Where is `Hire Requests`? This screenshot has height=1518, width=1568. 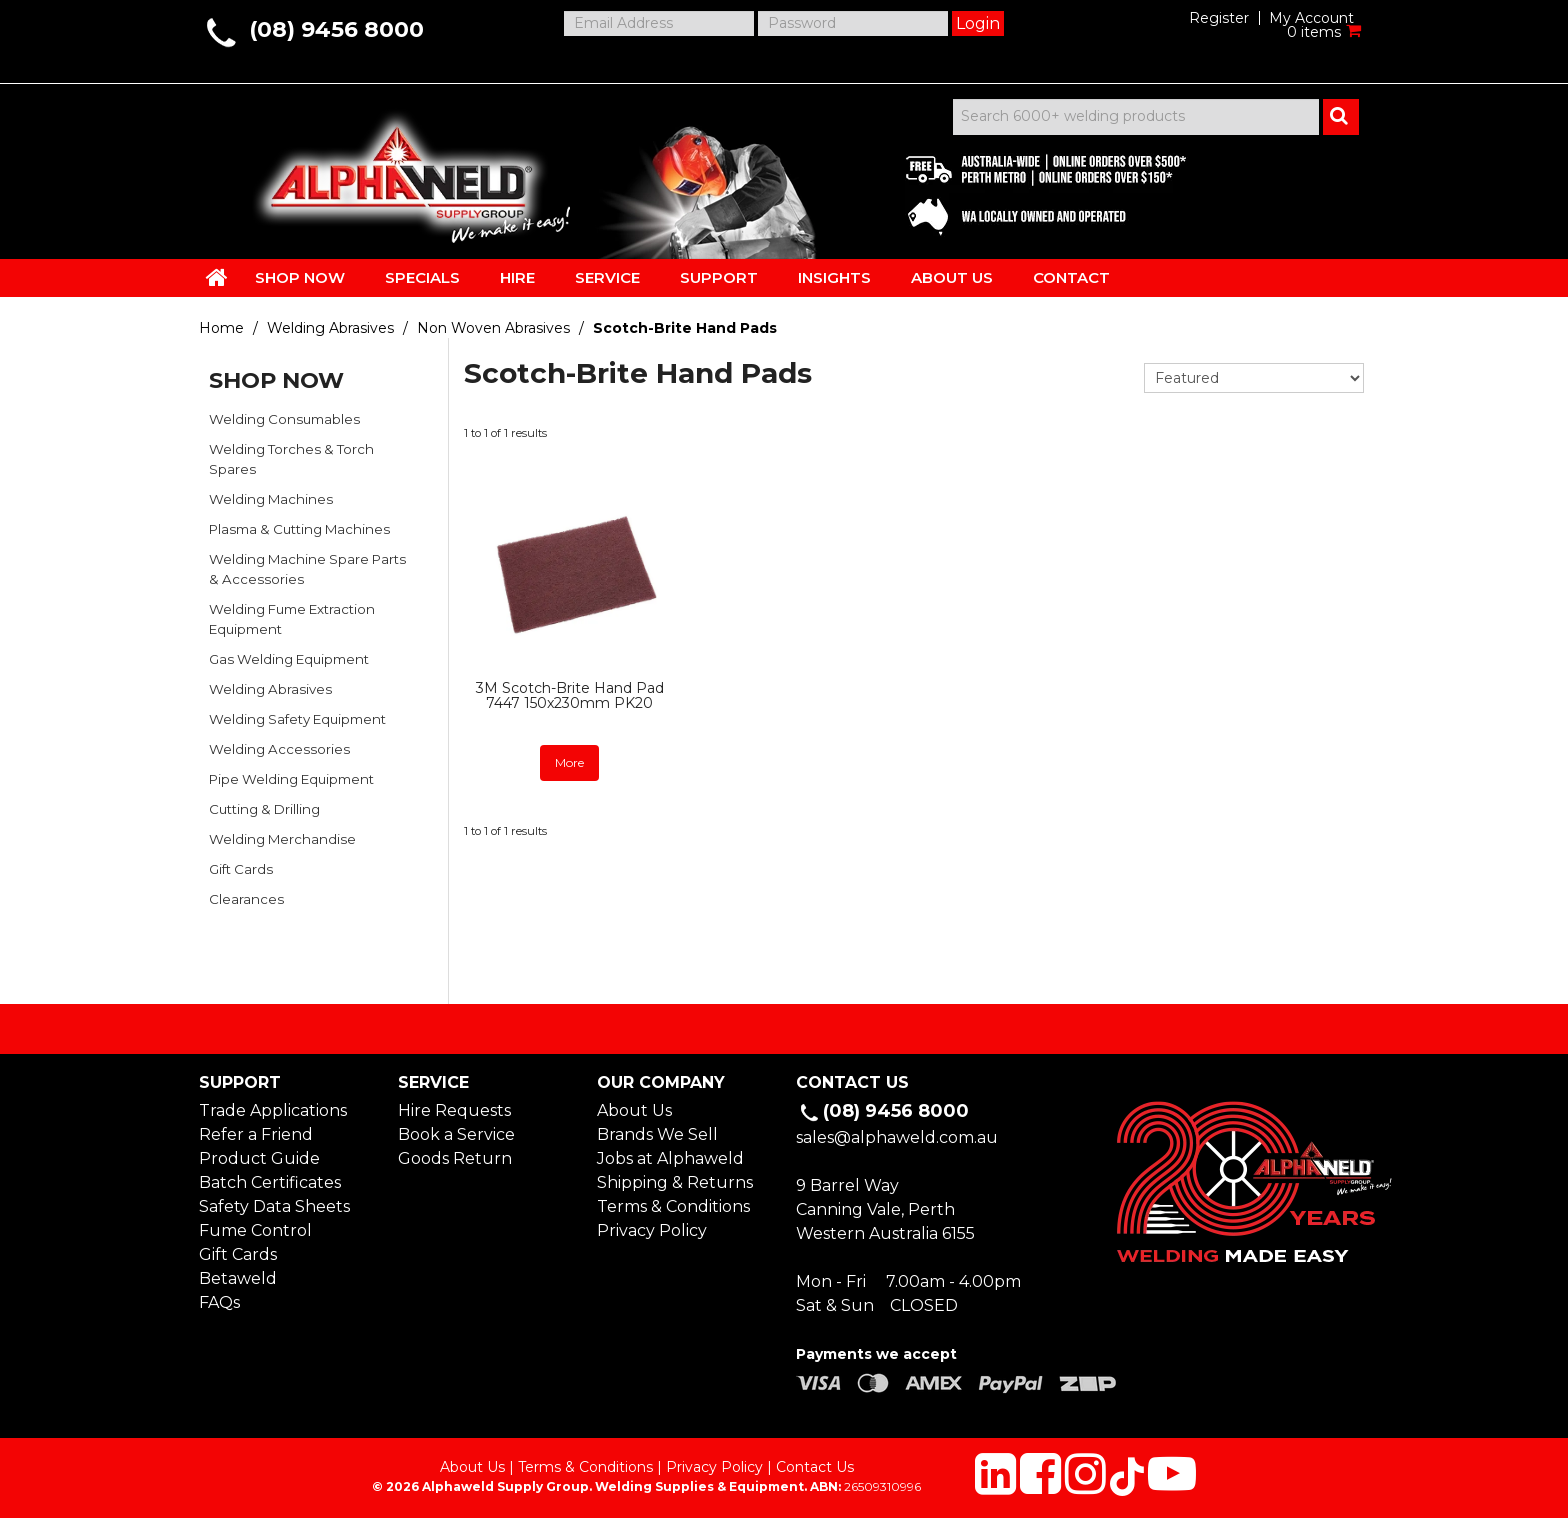 Hire Requests is located at coordinates (454, 1110).